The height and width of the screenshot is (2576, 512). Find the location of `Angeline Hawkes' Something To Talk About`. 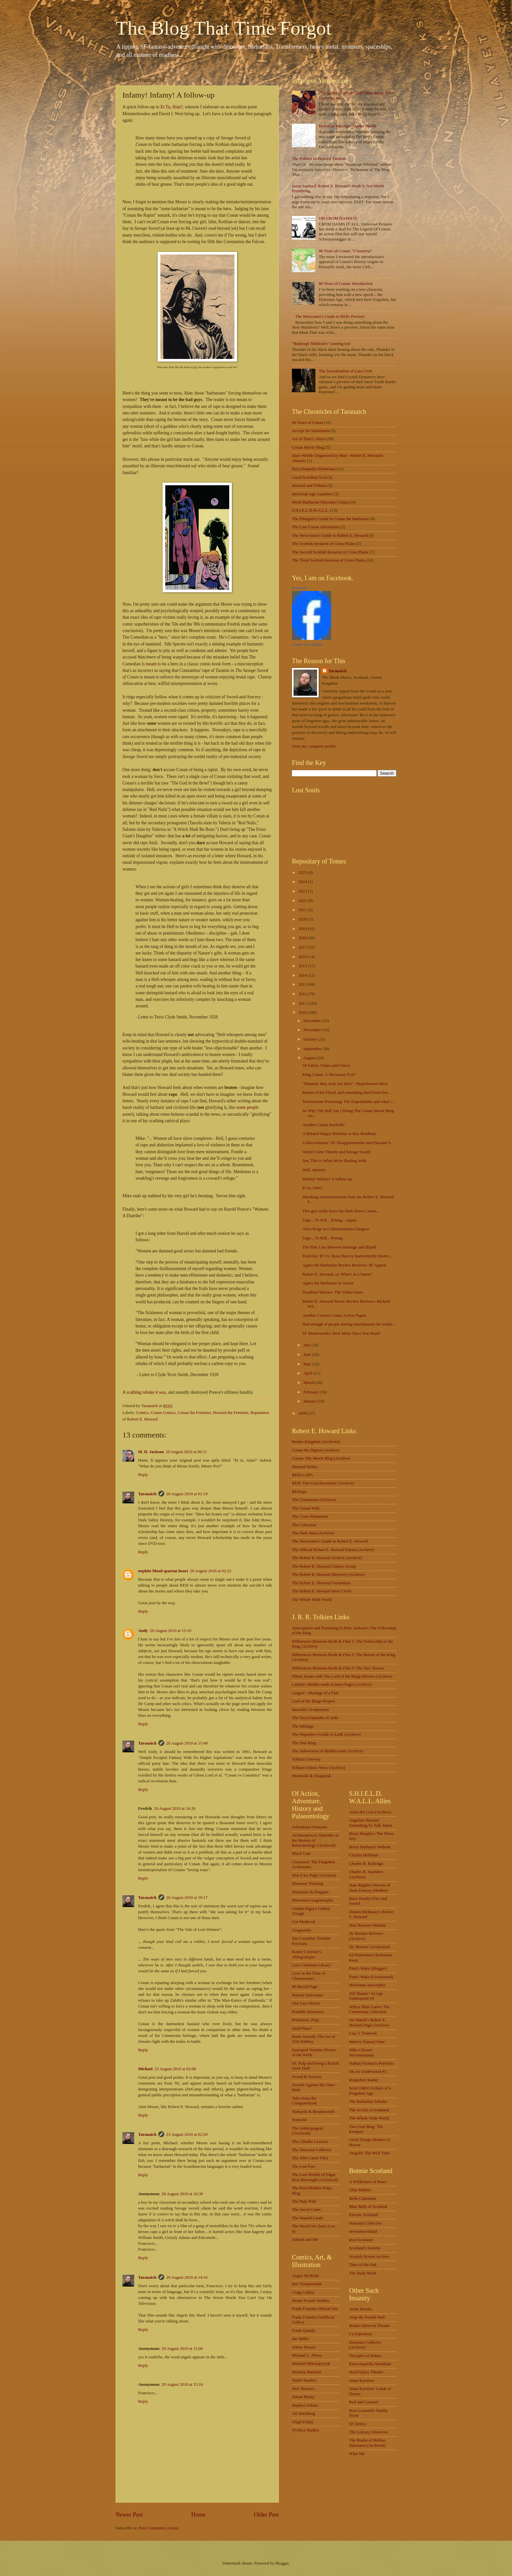

Angeline Hawkes' Something To Talk About is located at coordinates (370, 1822).